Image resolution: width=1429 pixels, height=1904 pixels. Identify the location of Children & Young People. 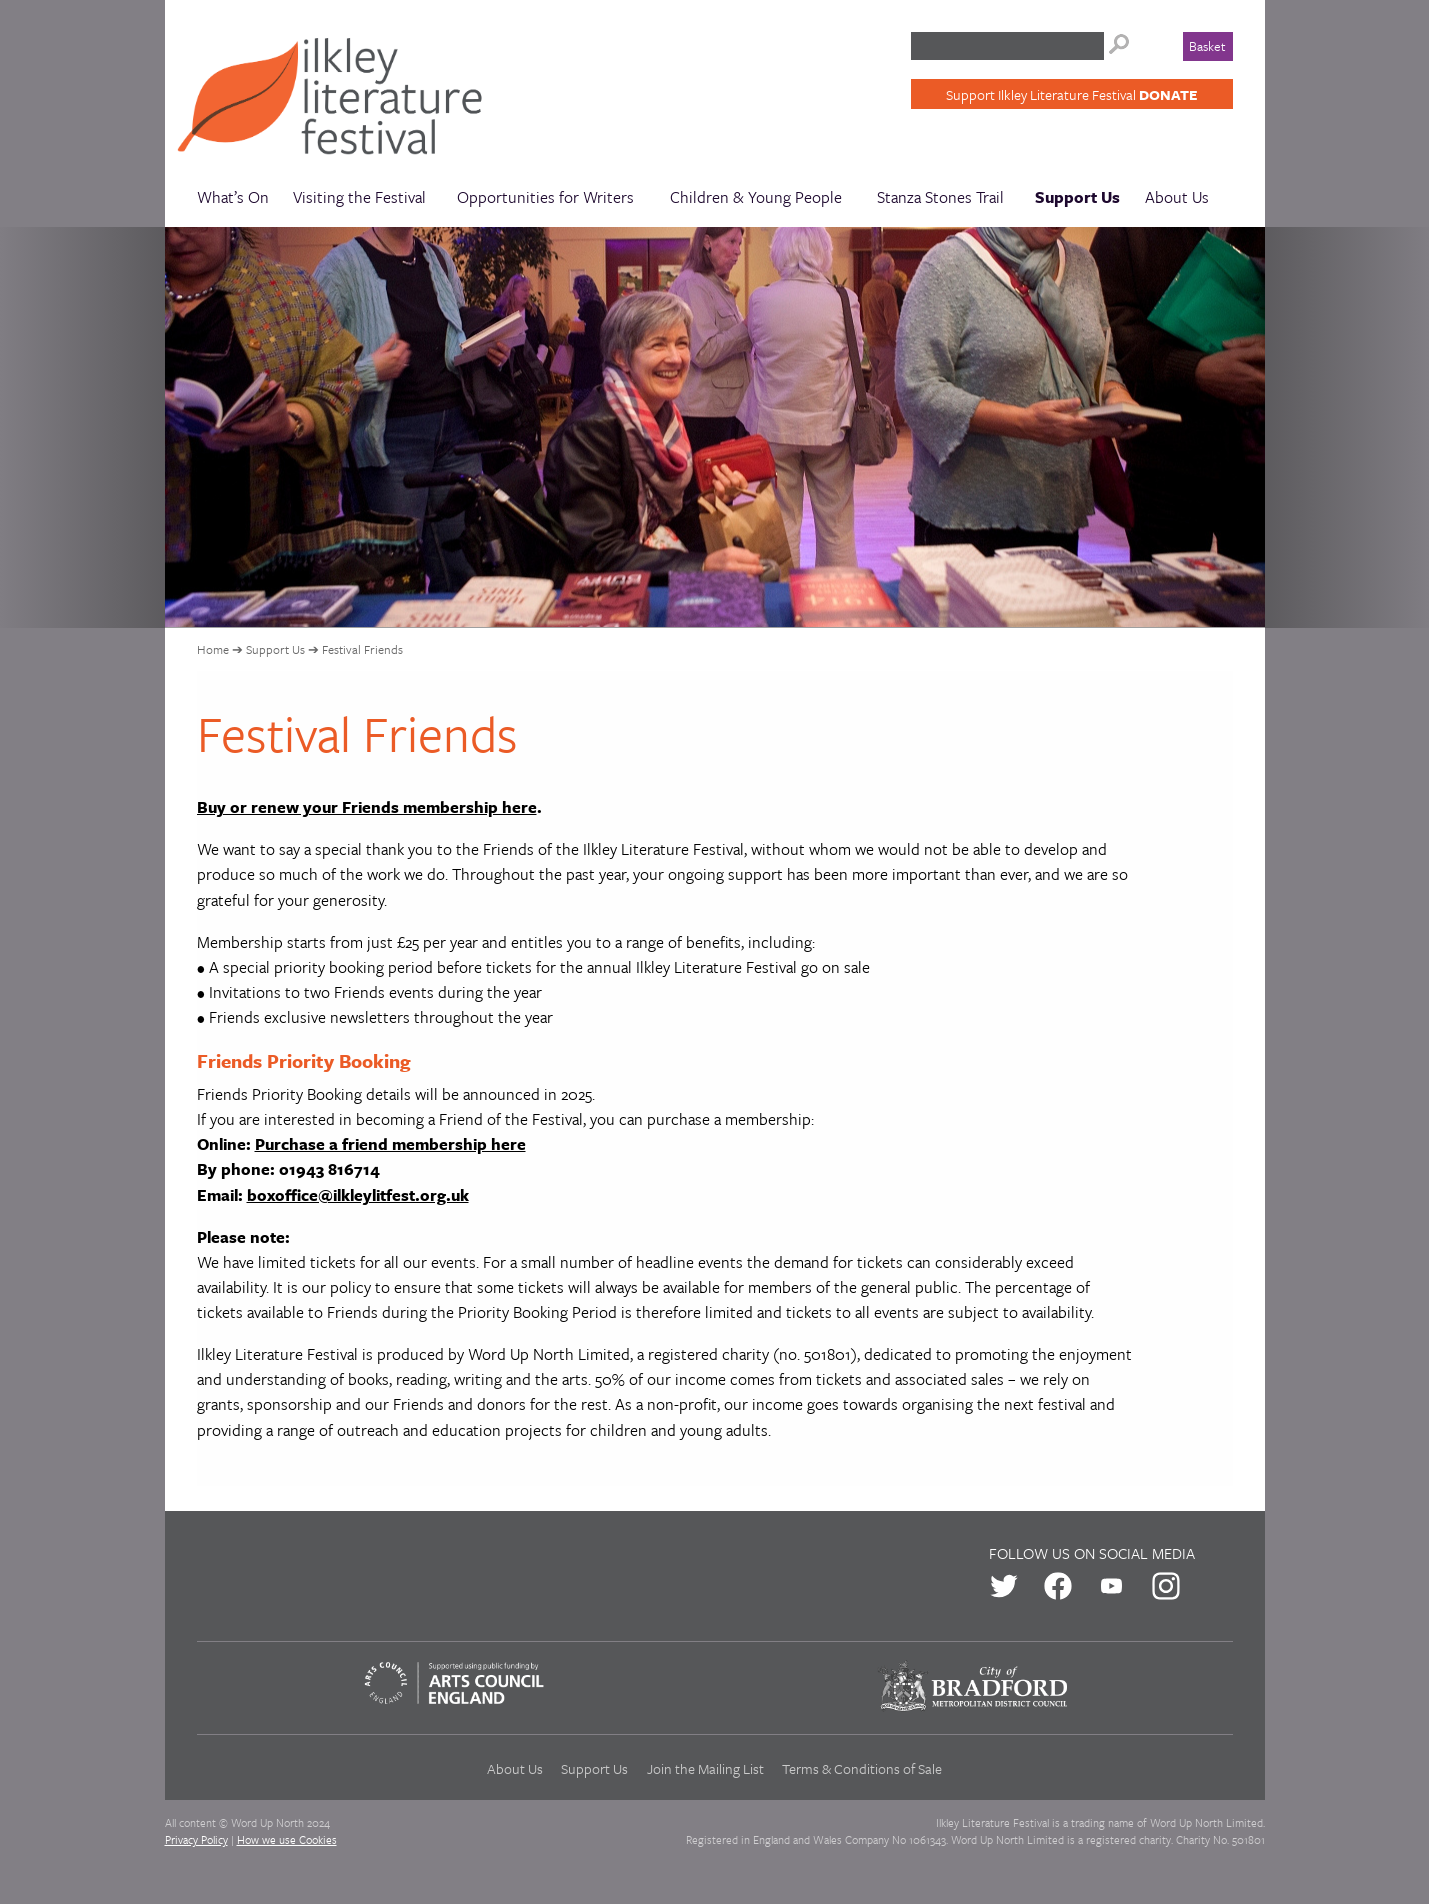
(756, 197).